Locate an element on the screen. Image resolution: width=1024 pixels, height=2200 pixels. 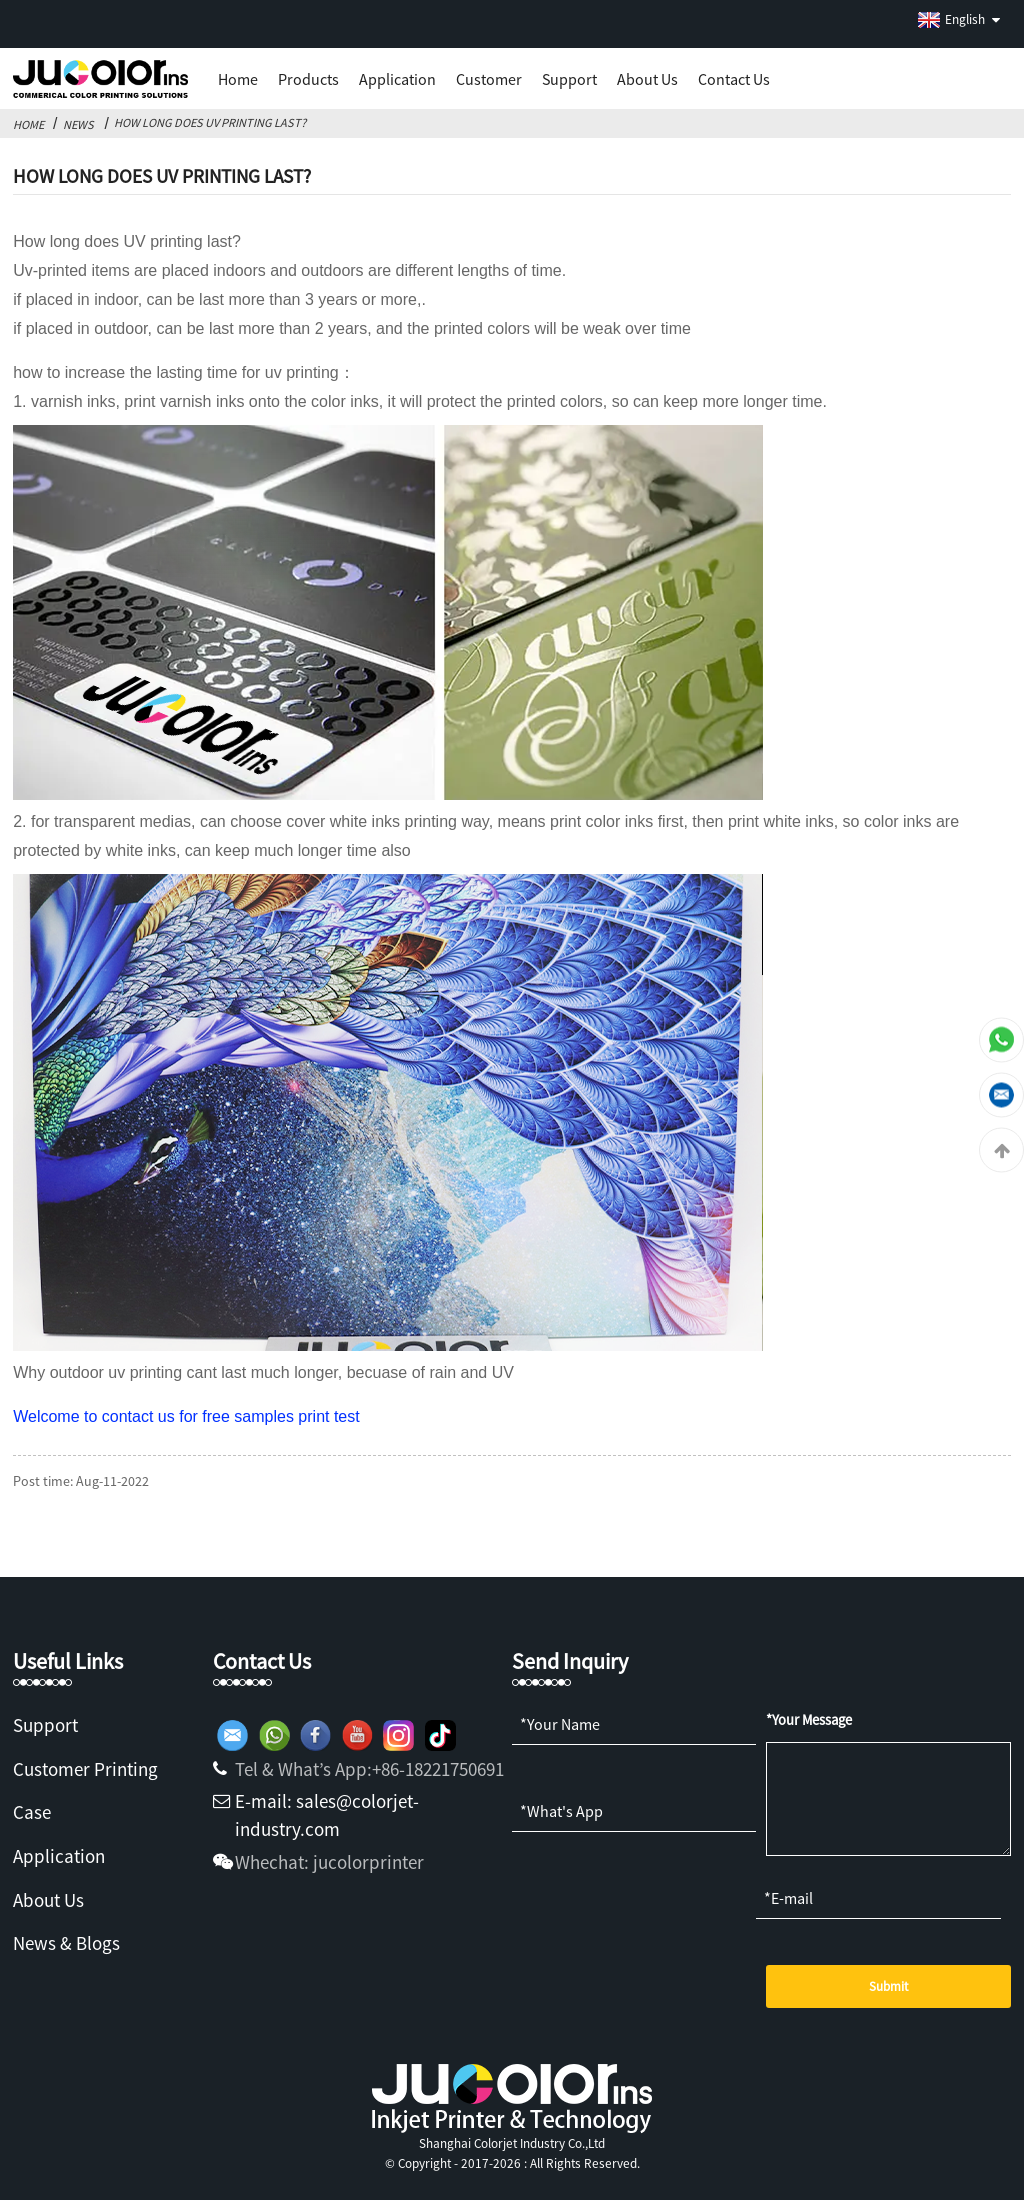
About Us is located at coordinates (48, 1900).